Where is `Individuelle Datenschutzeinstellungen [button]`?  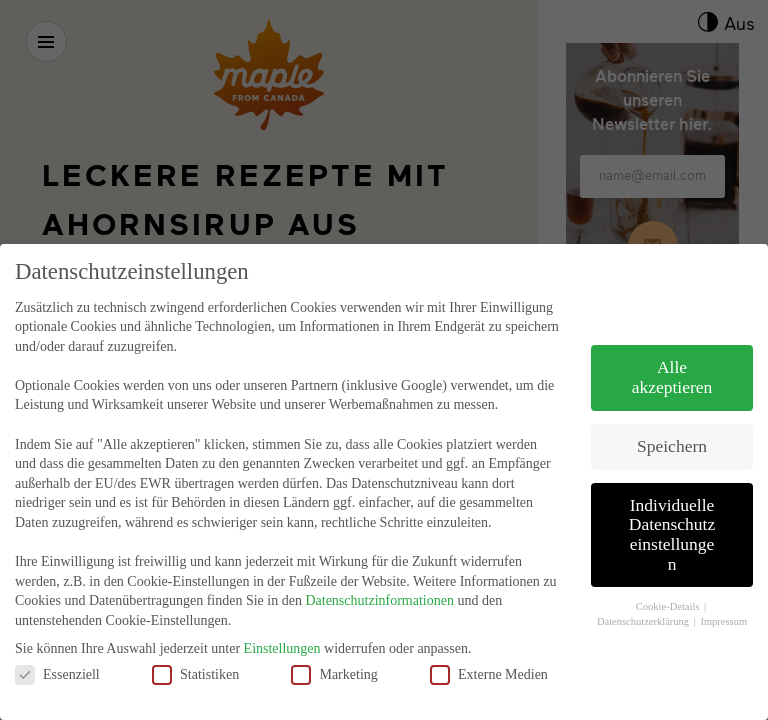 Individuelle Datenschutzeinstellungen [button] is located at coordinates (672, 512).